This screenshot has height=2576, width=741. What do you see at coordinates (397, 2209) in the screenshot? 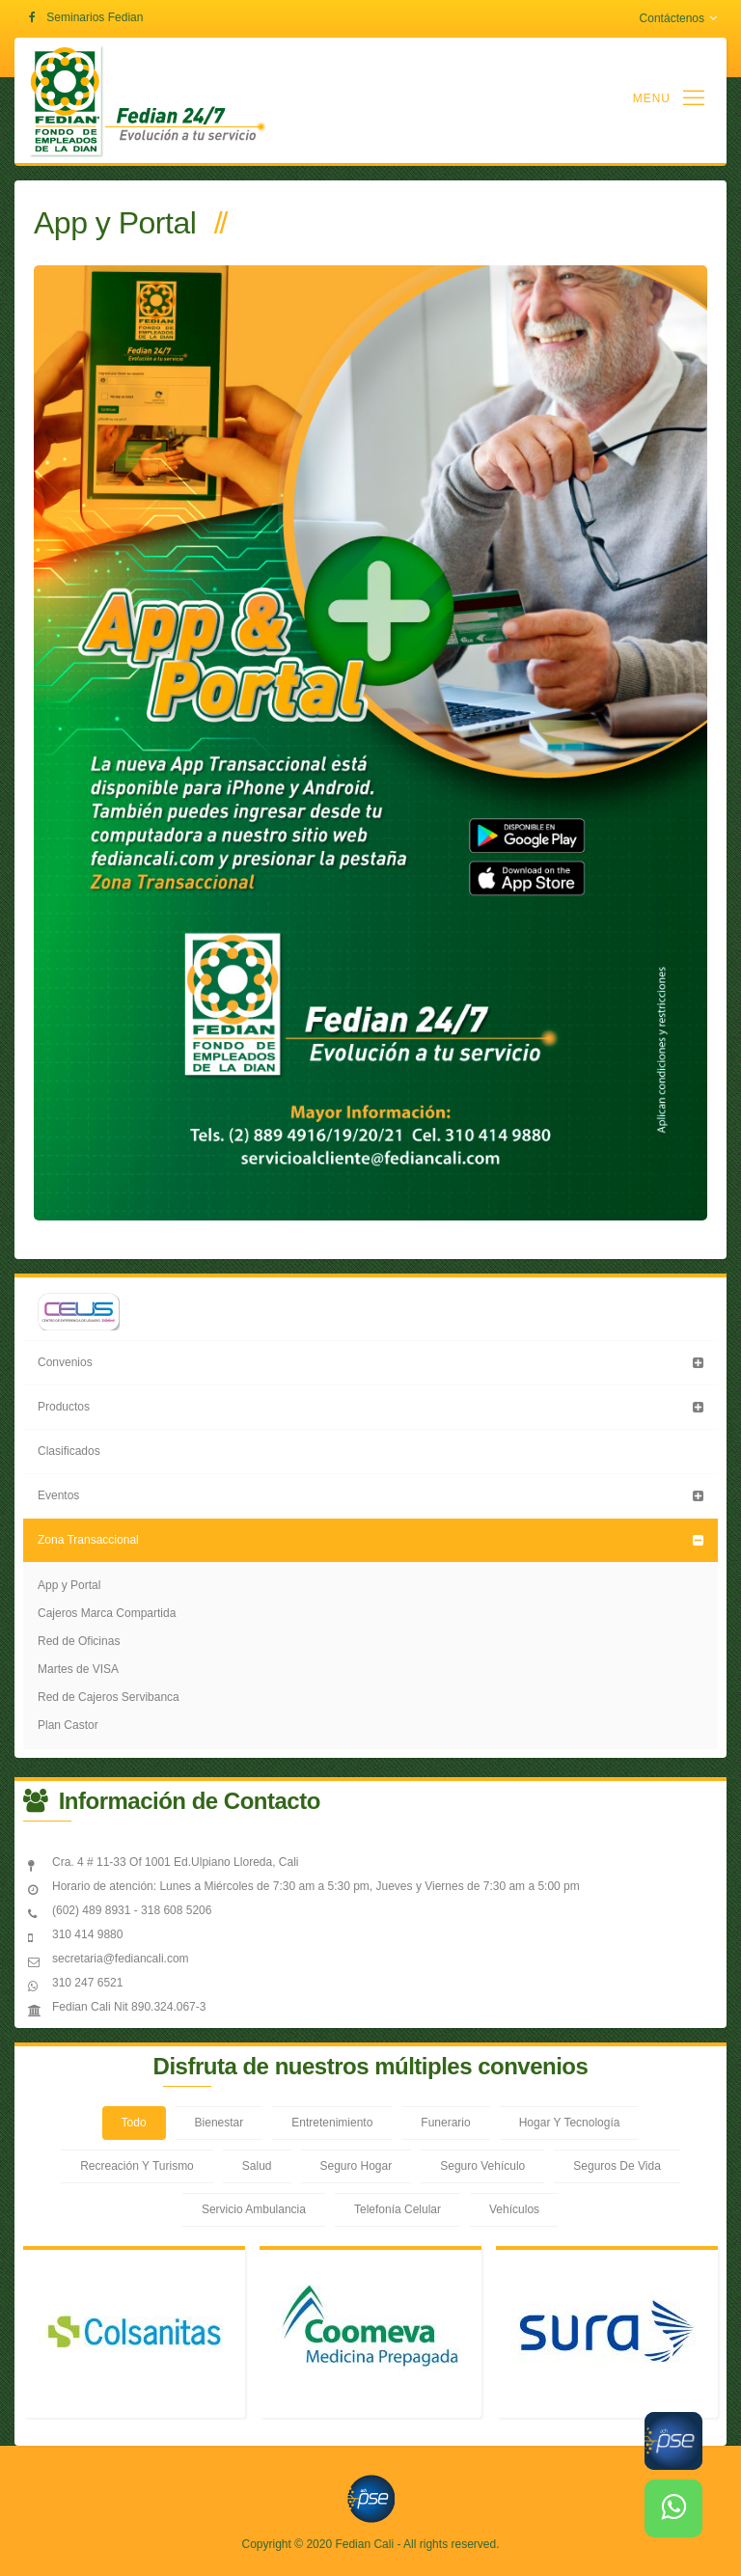
I see `Telefonía Celular` at bounding box center [397, 2209].